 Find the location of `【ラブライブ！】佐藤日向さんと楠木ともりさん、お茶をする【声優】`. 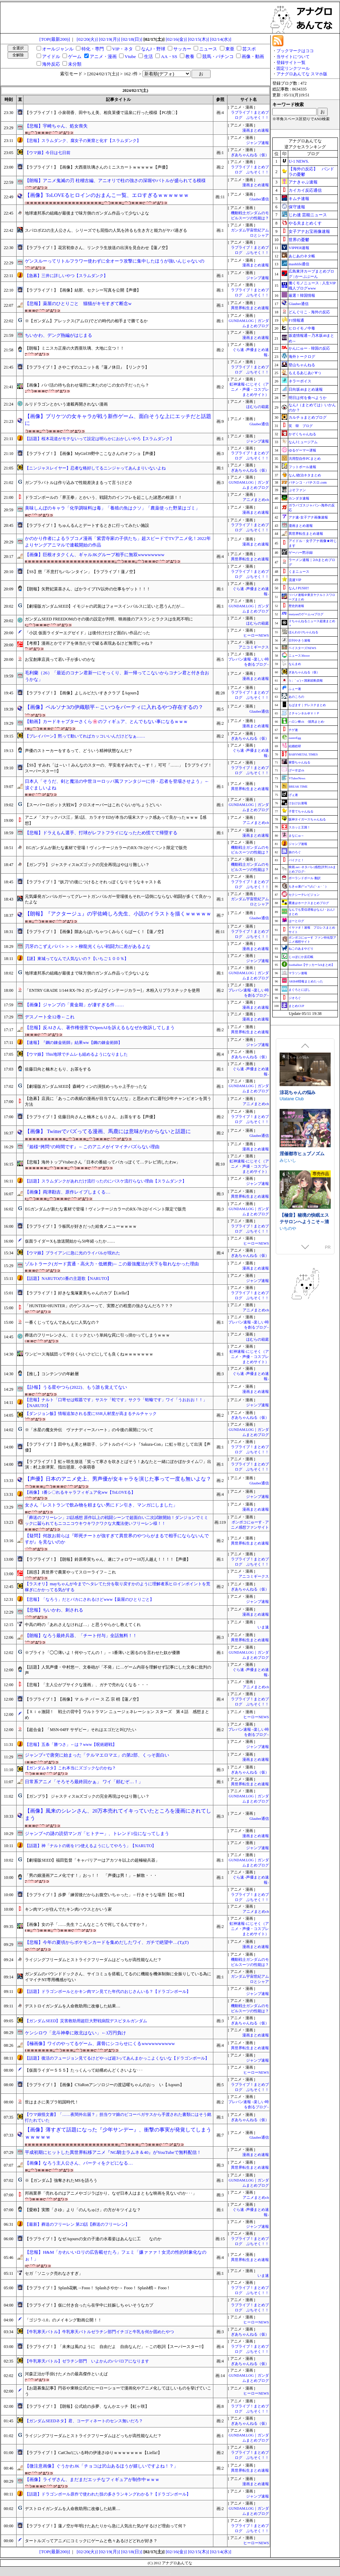

【ラブライブ！】佐藤日向さんと楠木ともりさん、お茶をする【声優】 is located at coordinates (91, 1116).